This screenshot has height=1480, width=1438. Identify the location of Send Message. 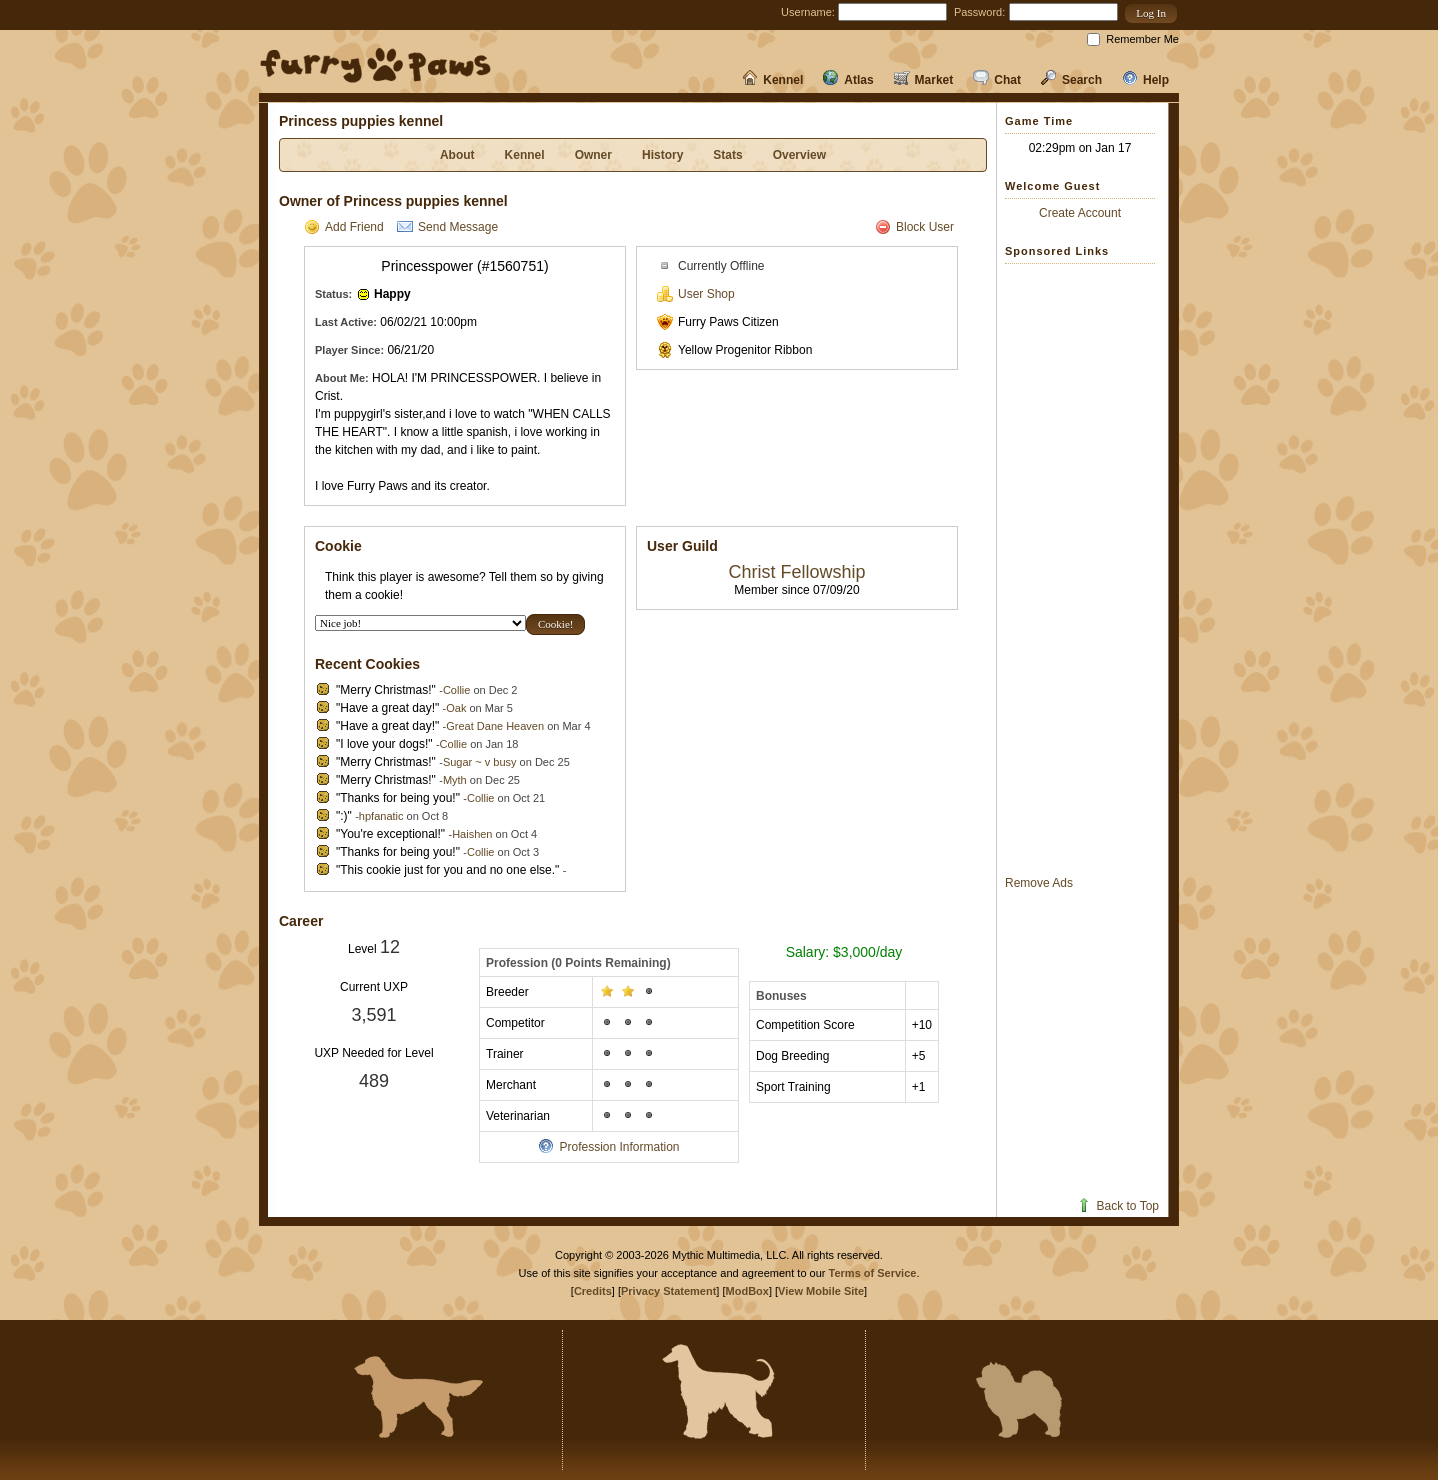
(447, 227).